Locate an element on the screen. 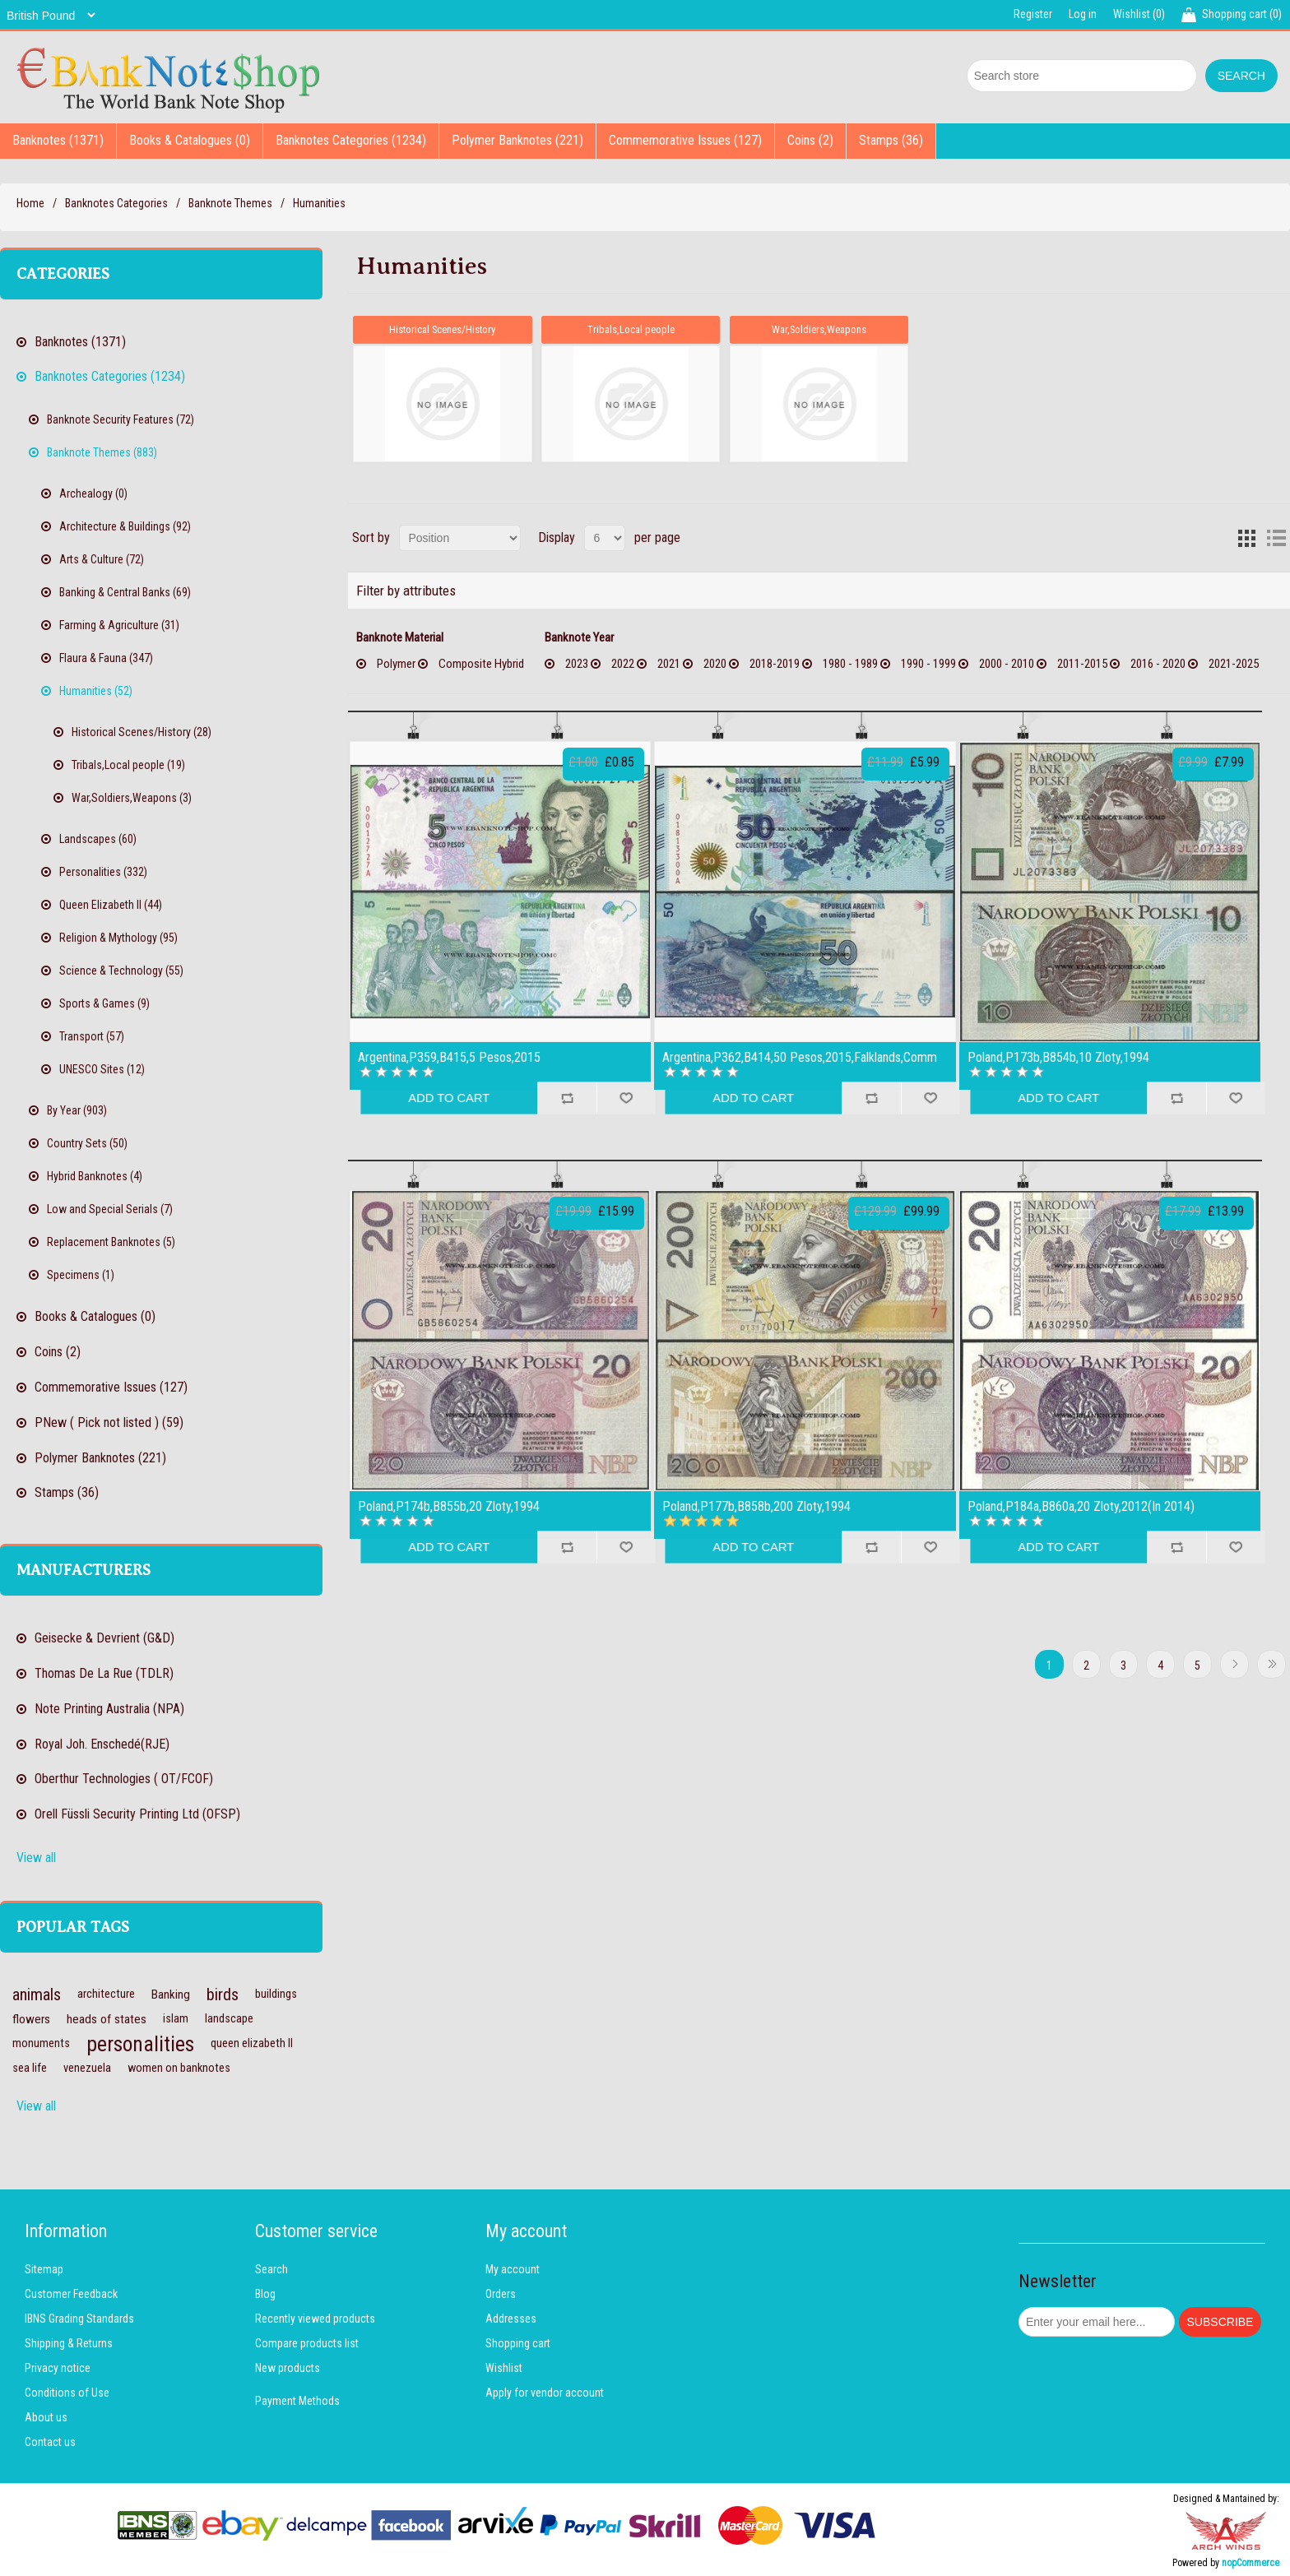 This screenshot has height=2576, width=1290. Composite Hybrid is located at coordinates (481, 663).